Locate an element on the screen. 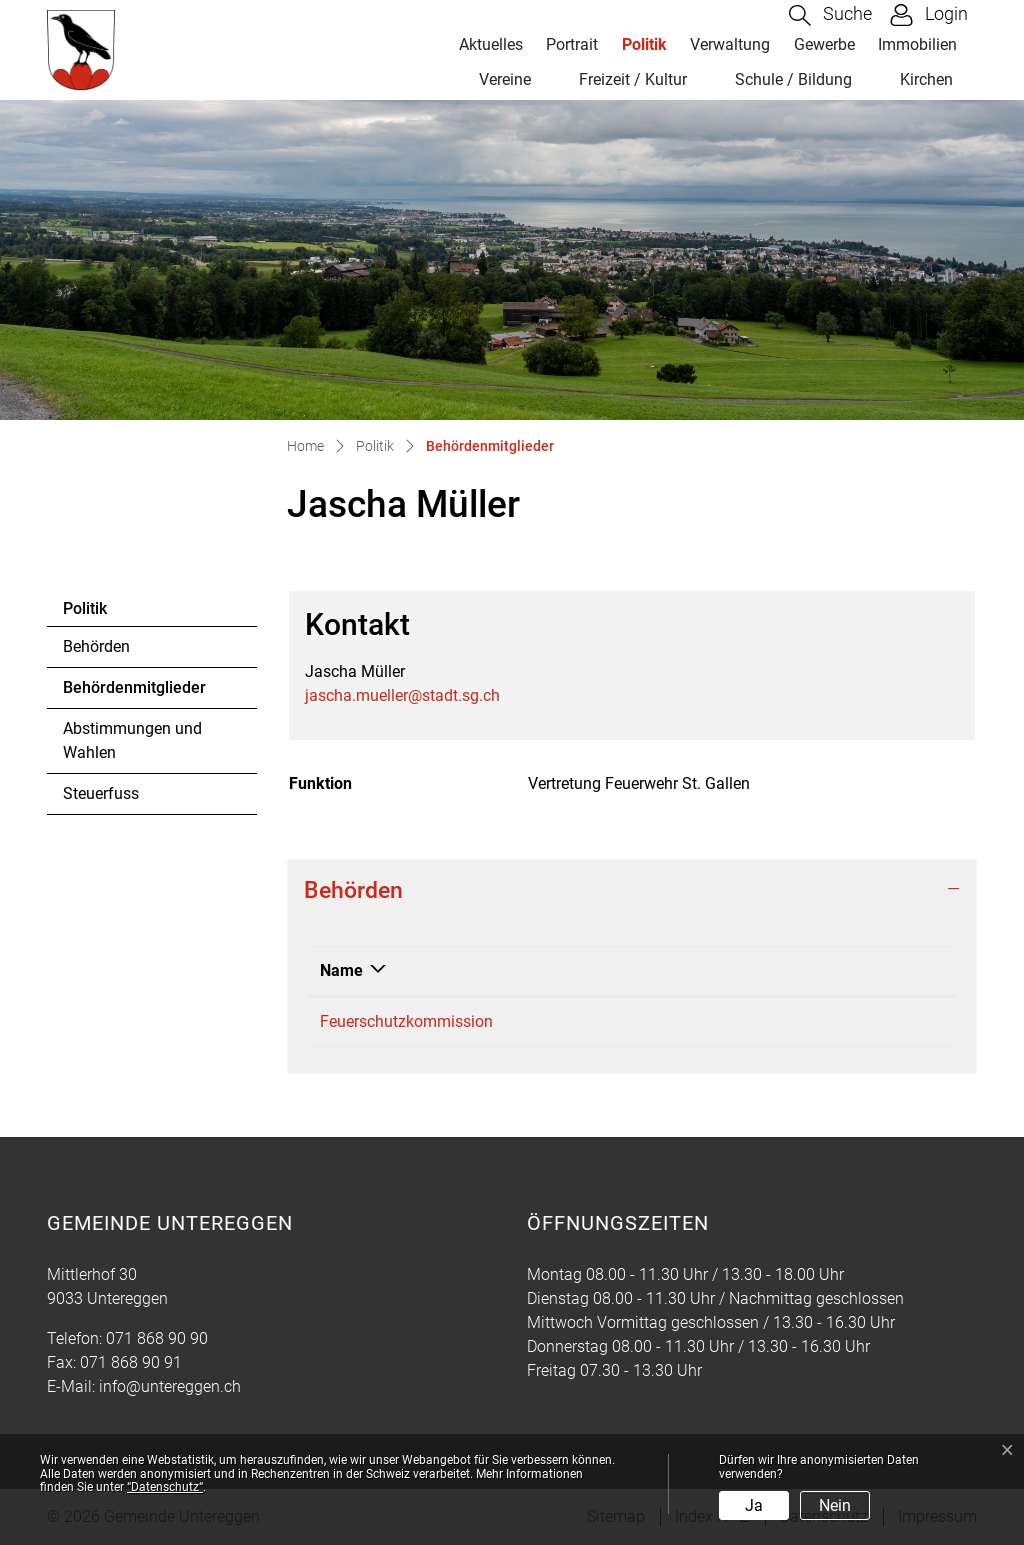 The image size is (1024, 1545). 071 868 90 91 is located at coordinates (131, 1362).